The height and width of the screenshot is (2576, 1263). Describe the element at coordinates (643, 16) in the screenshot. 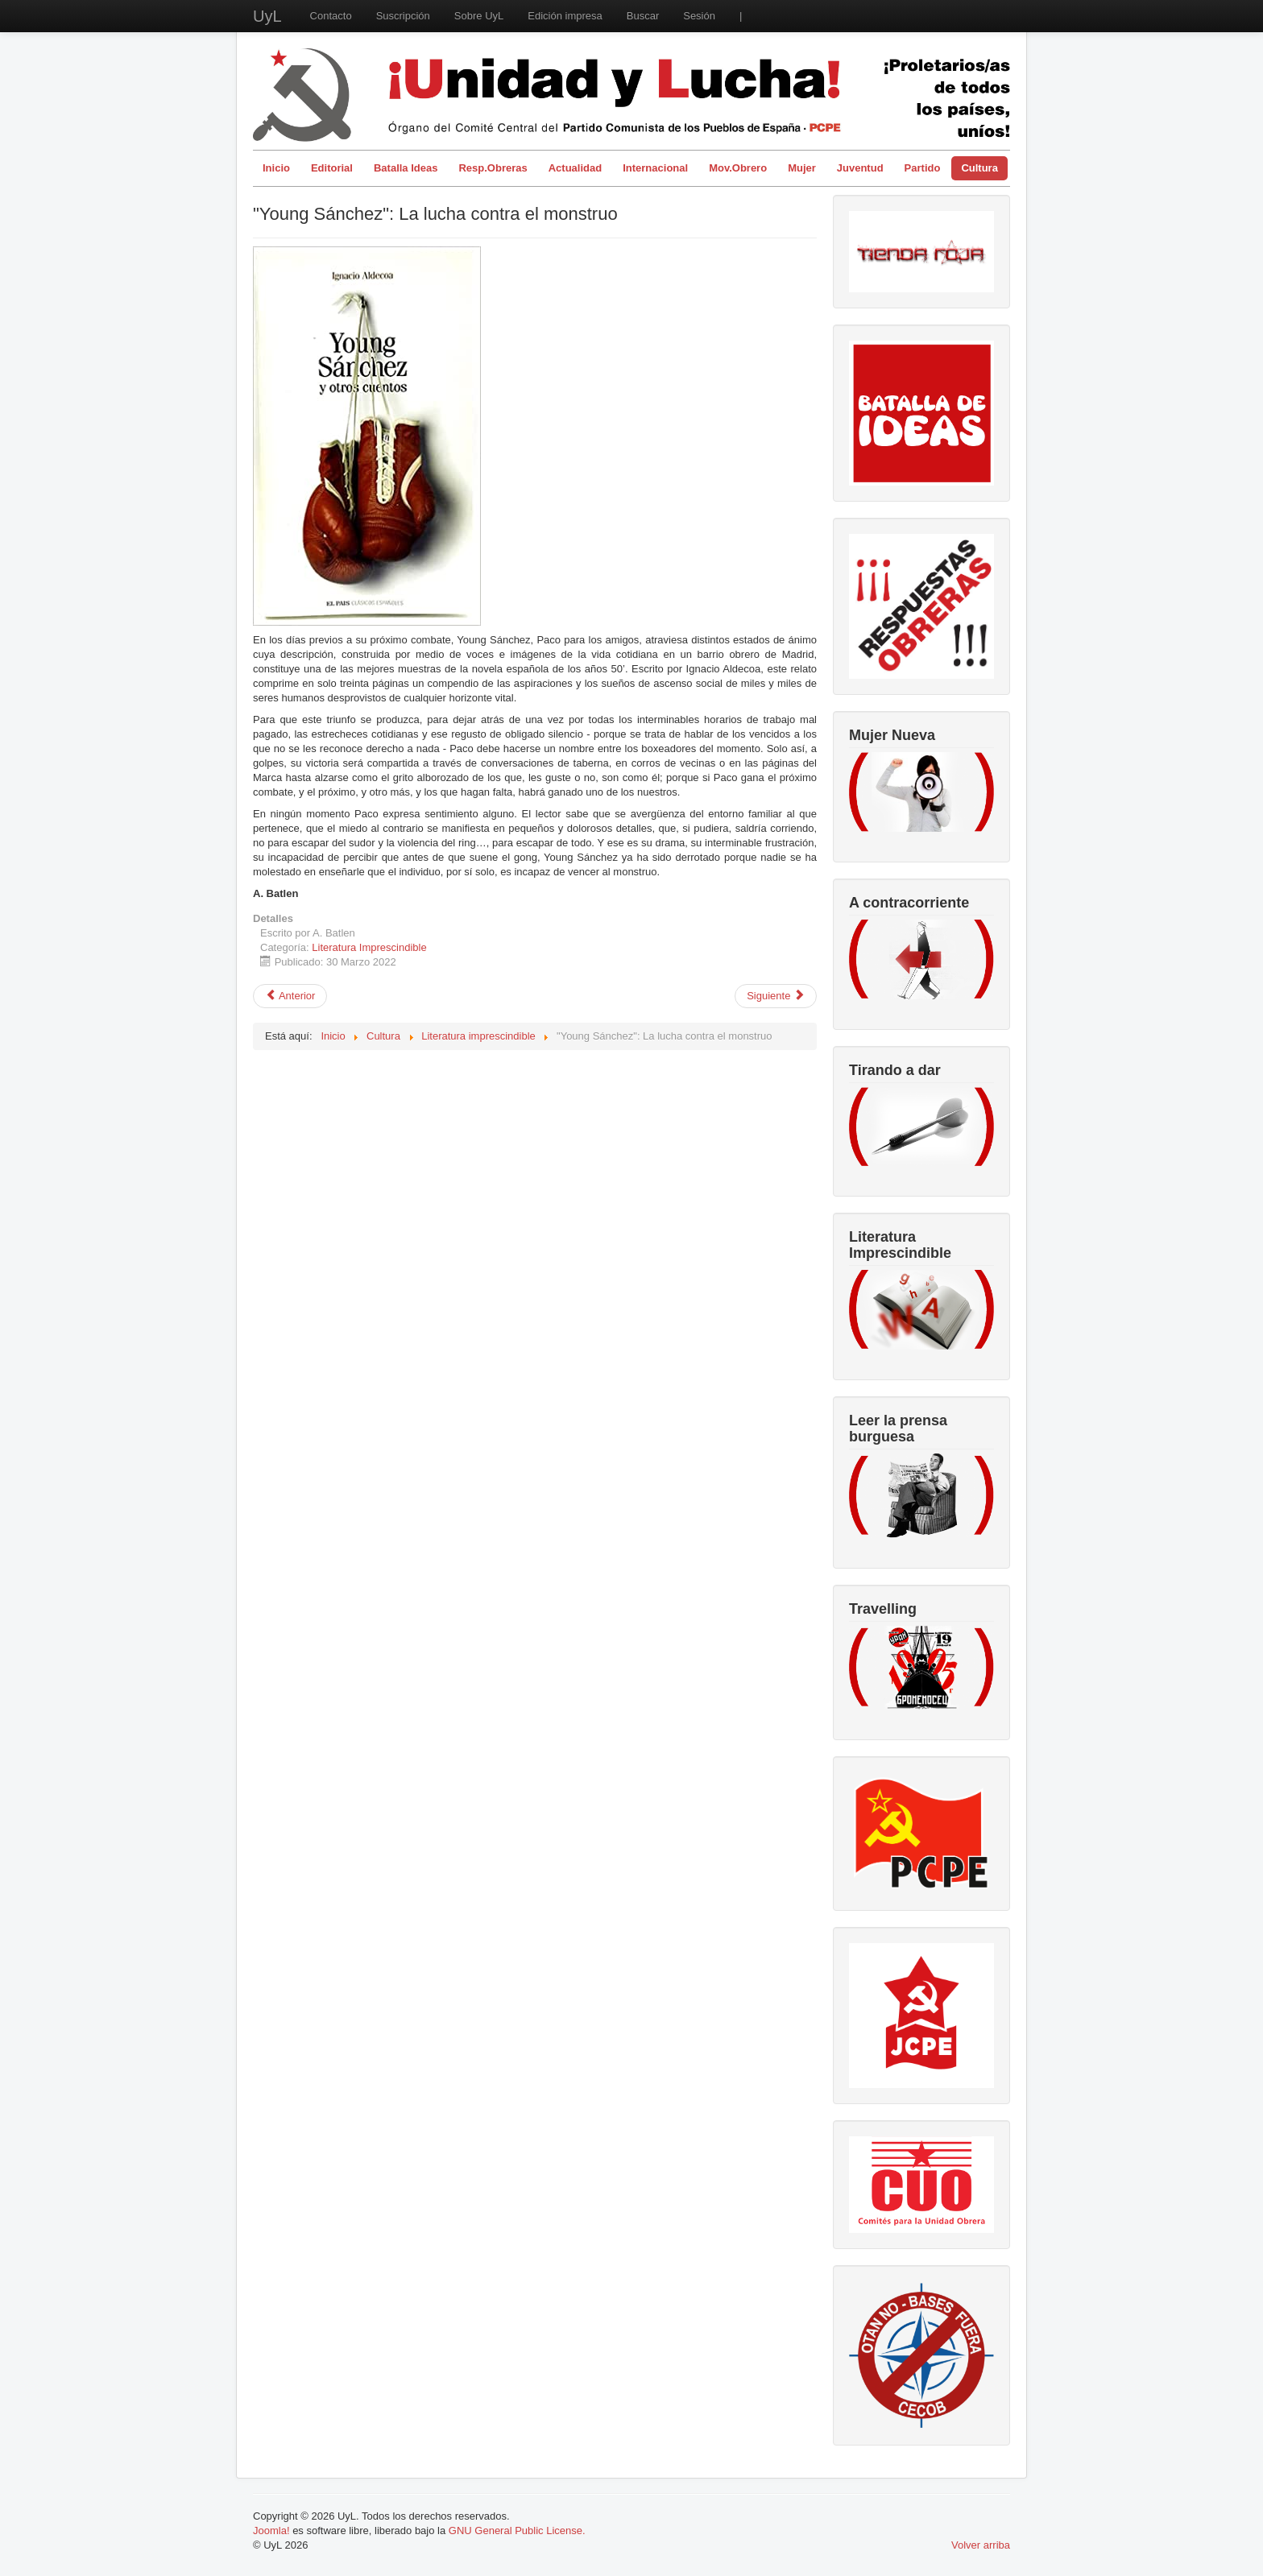

I see `Buscar` at that location.